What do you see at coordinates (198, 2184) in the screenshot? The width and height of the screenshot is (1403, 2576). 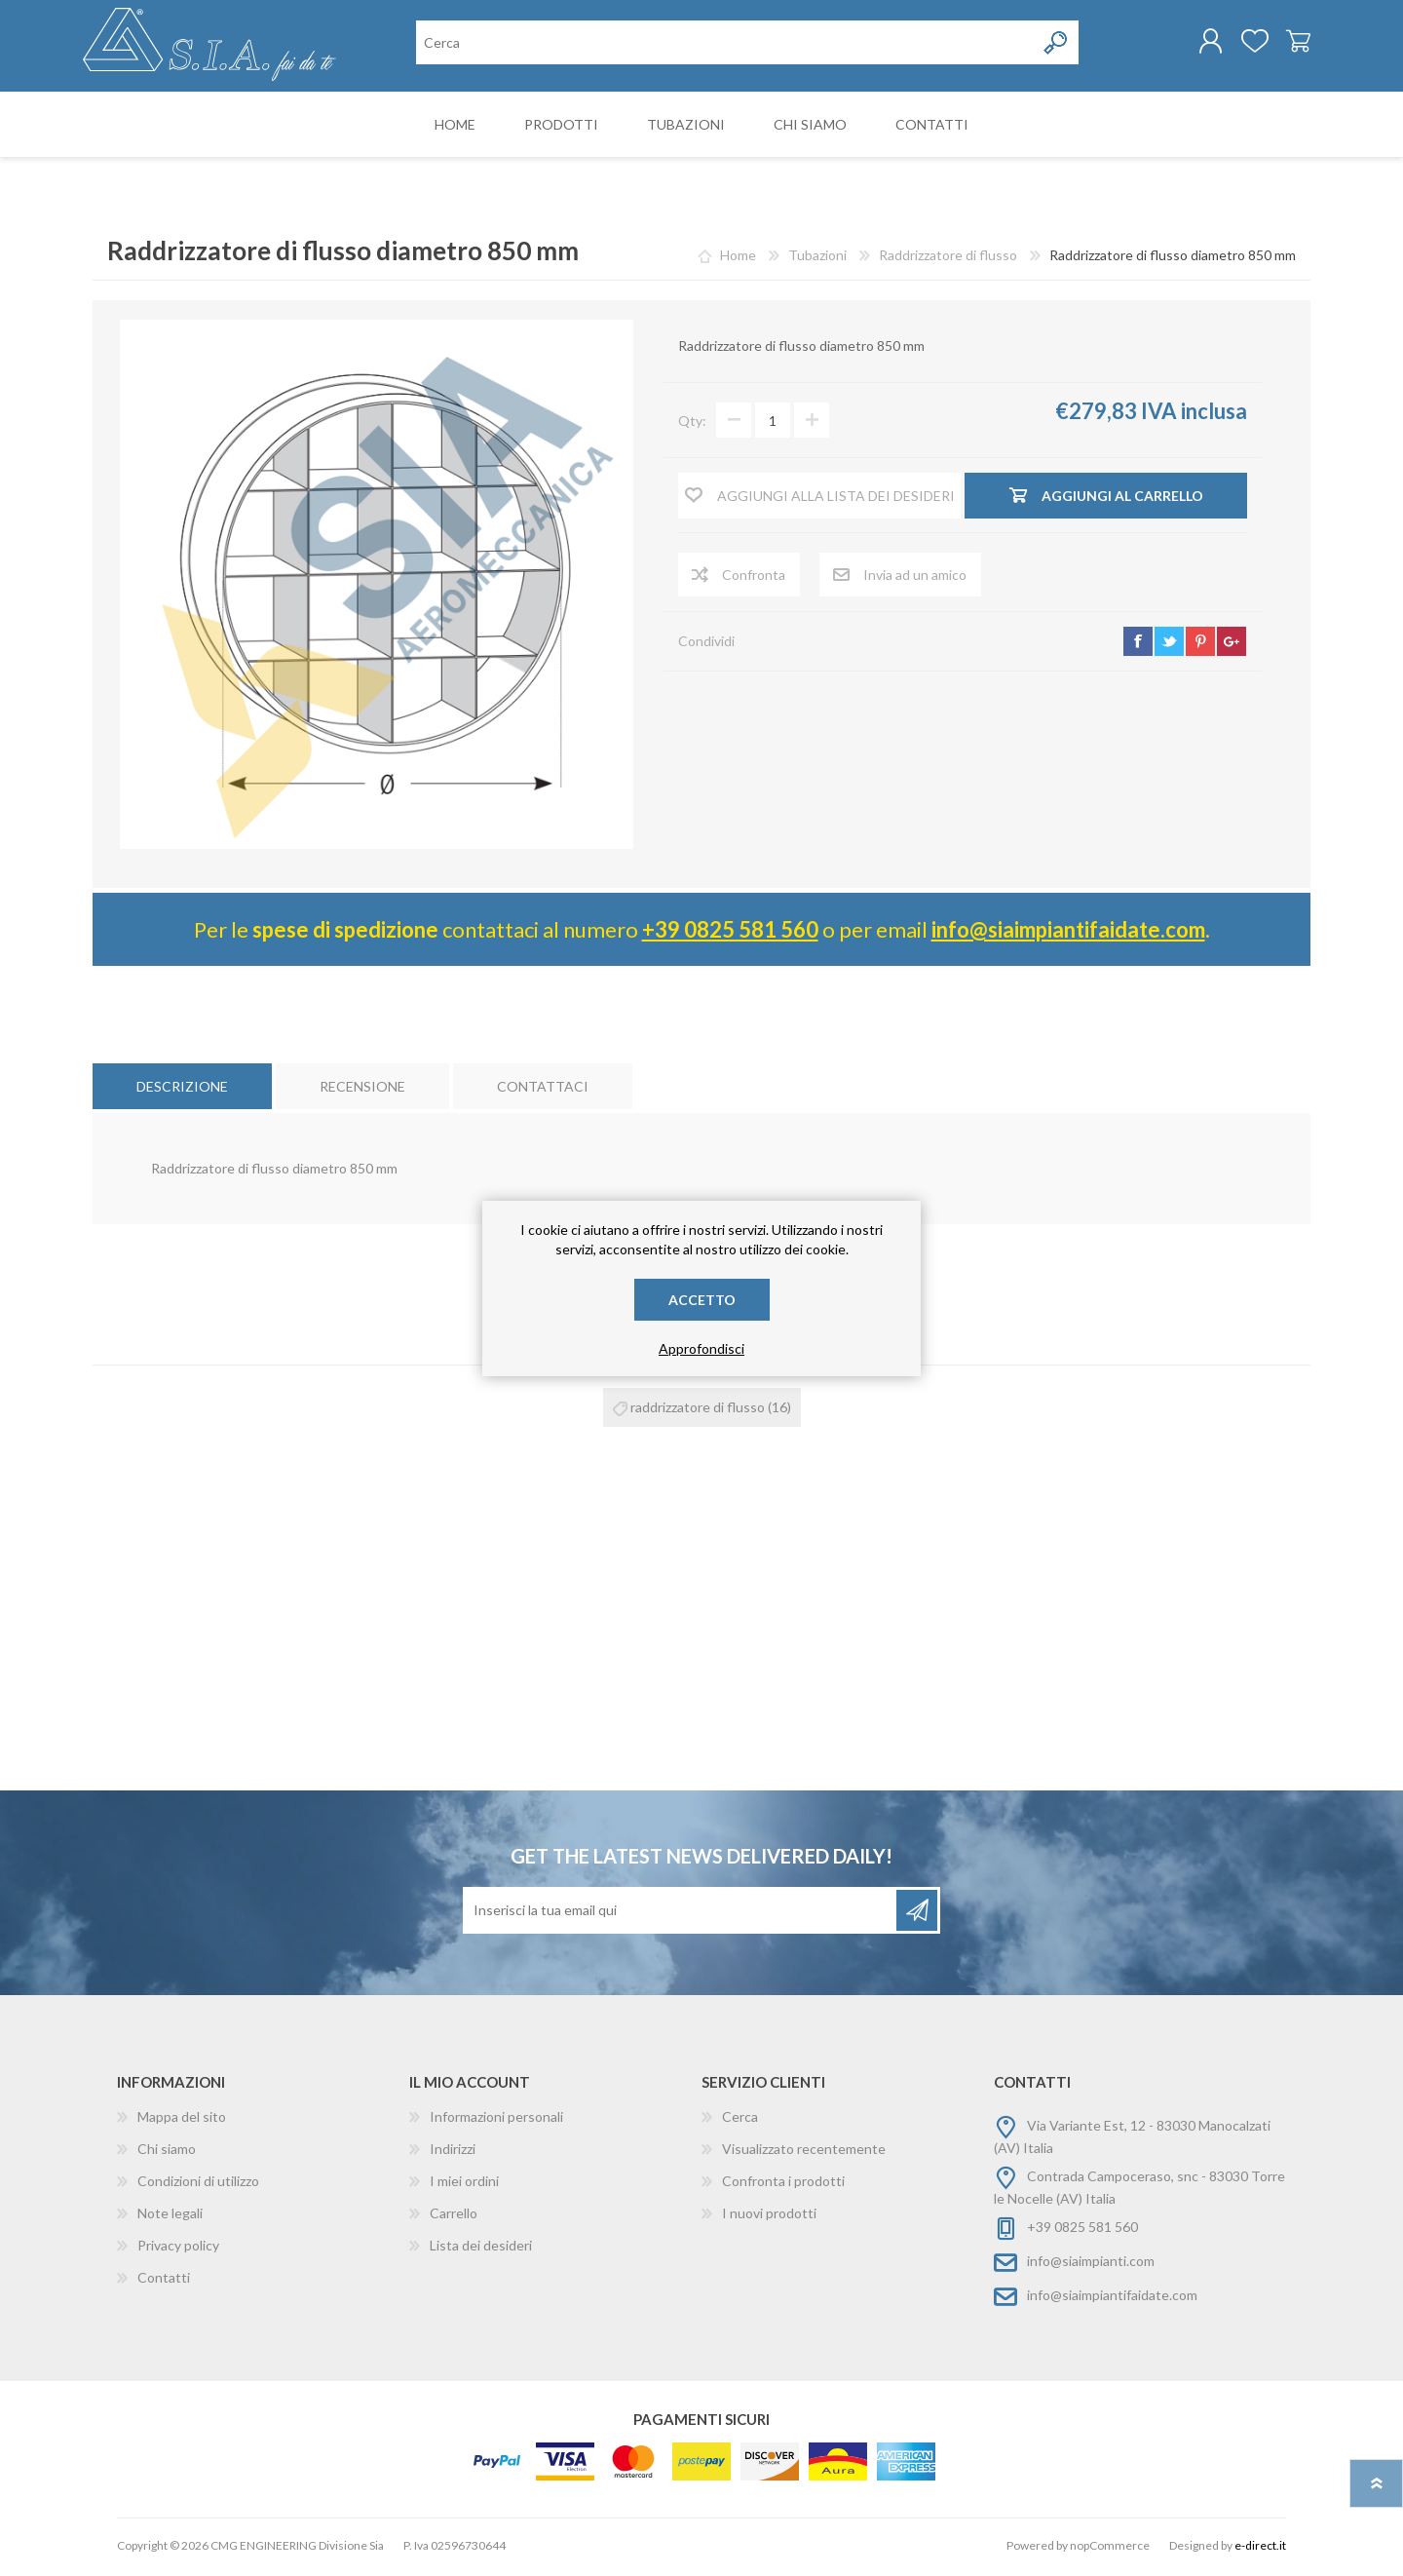 I see `Condizioni di utilizzo` at bounding box center [198, 2184].